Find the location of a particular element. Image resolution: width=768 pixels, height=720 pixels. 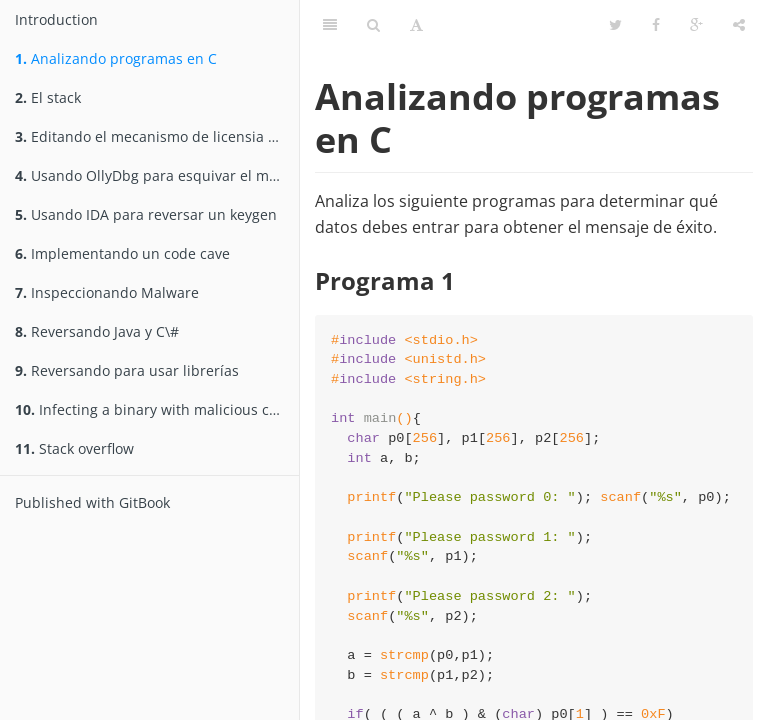

Analizando programas en C is located at coordinates (116, 58).